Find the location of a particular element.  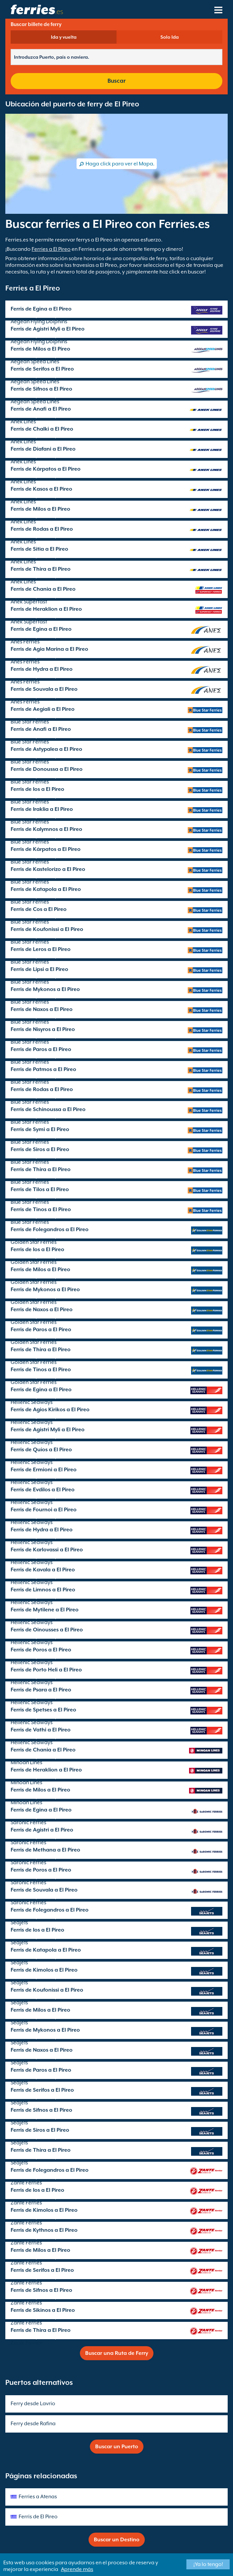

Ferris de Hydra a El Pireo is located at coordinates (42, 669).